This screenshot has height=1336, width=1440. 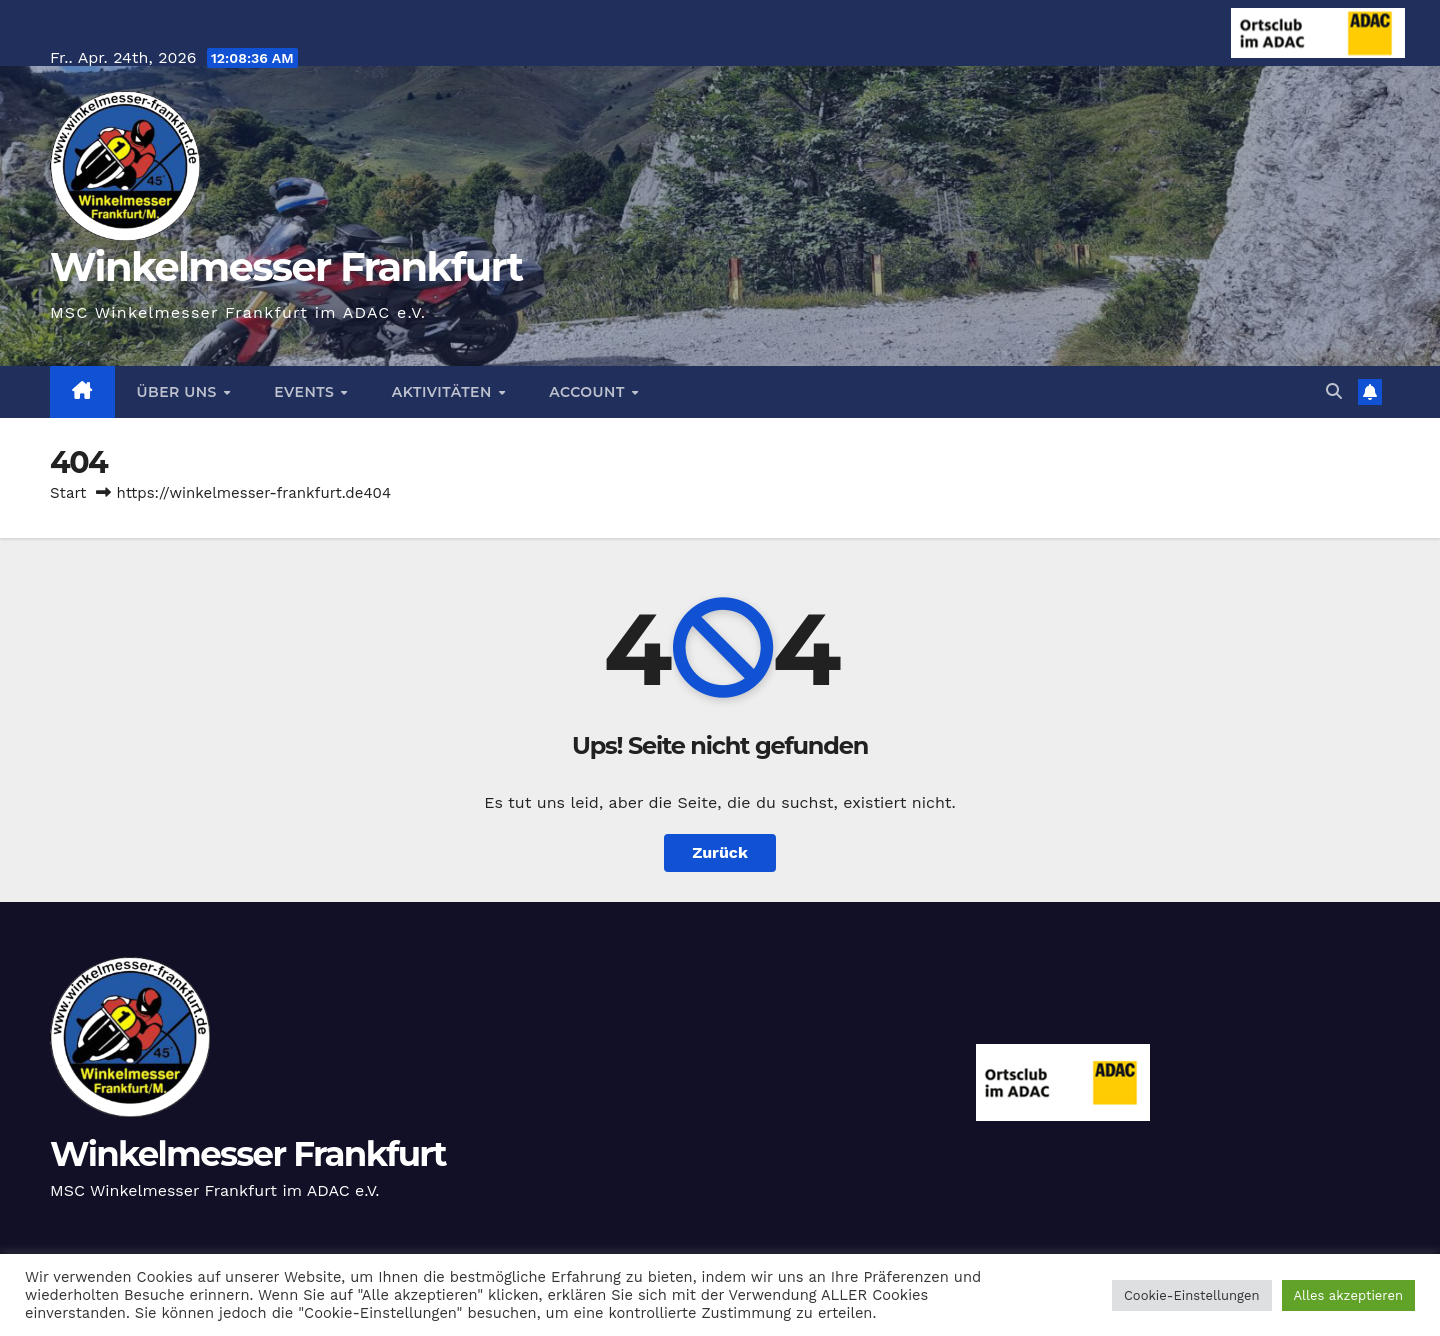 I want to click on Aktivitäten, so click(x=444, y=392).